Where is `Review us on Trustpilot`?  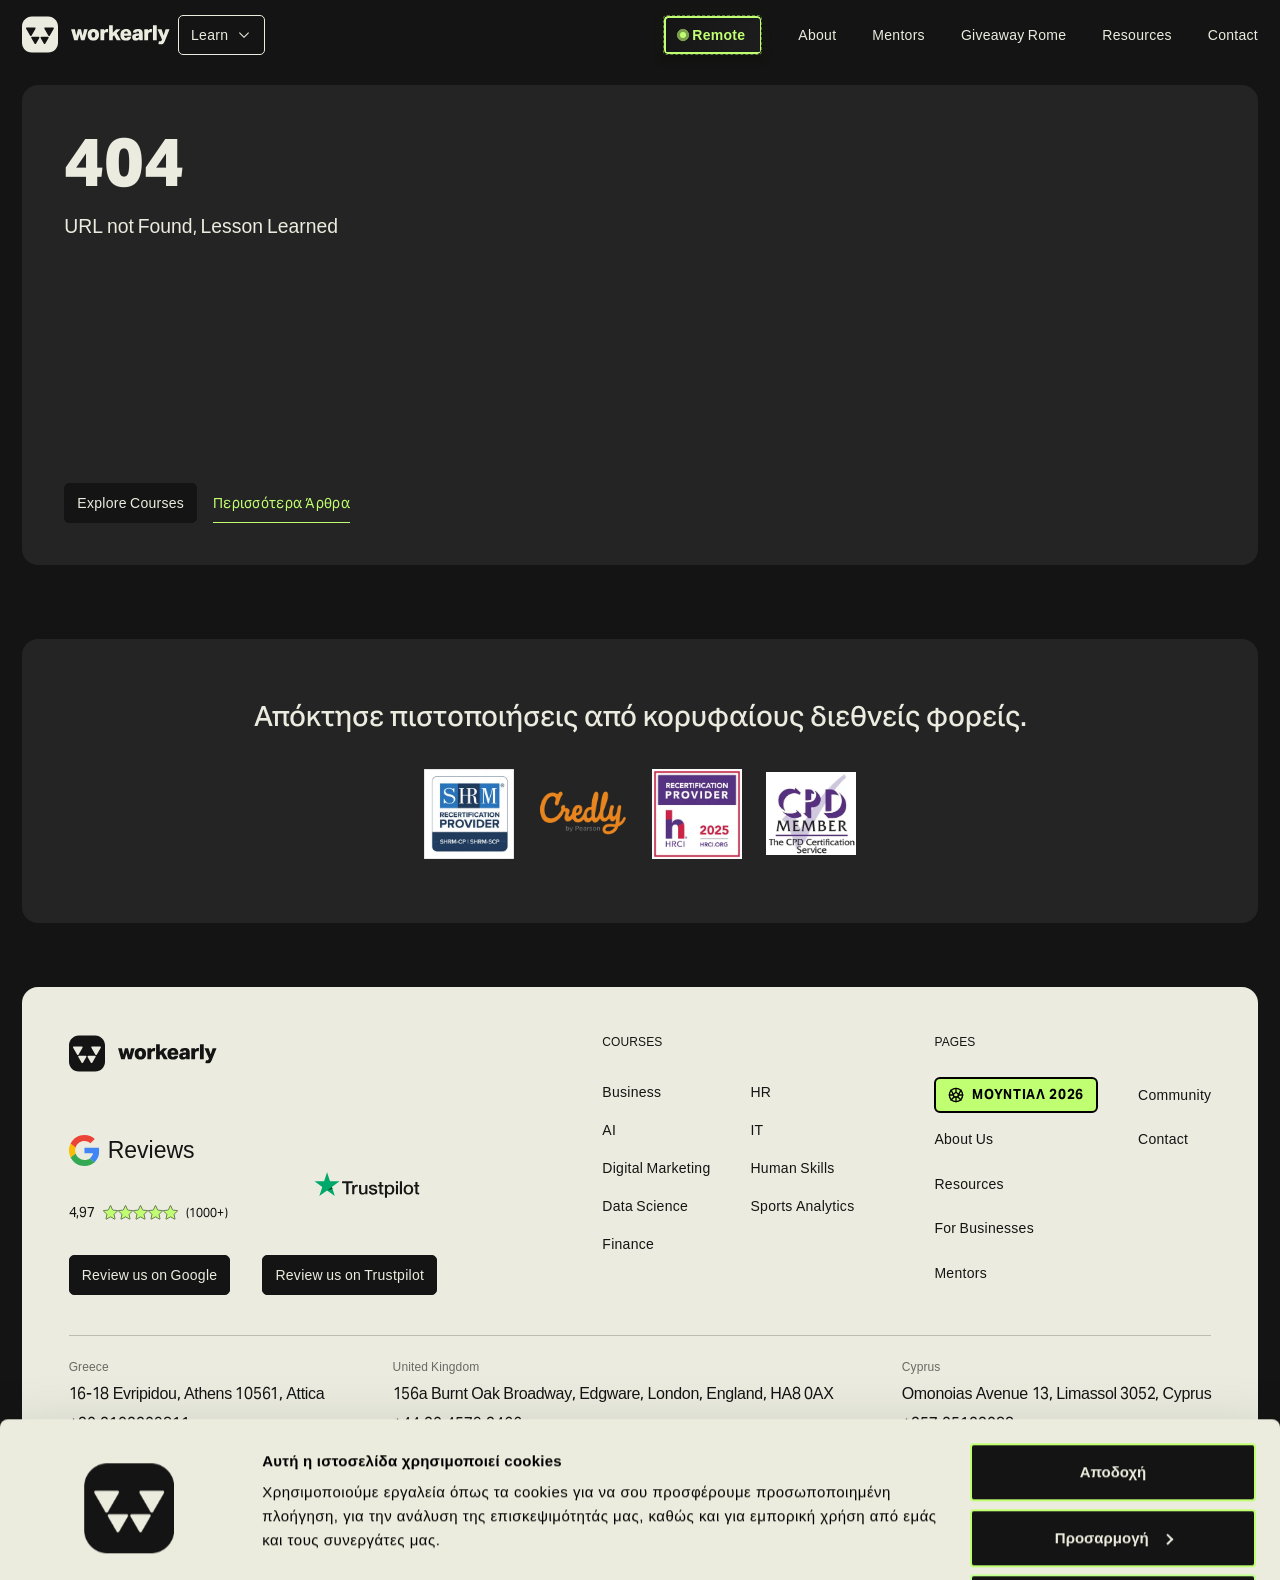
Review us on Trustpilot is located at coordinates (349, 1275).